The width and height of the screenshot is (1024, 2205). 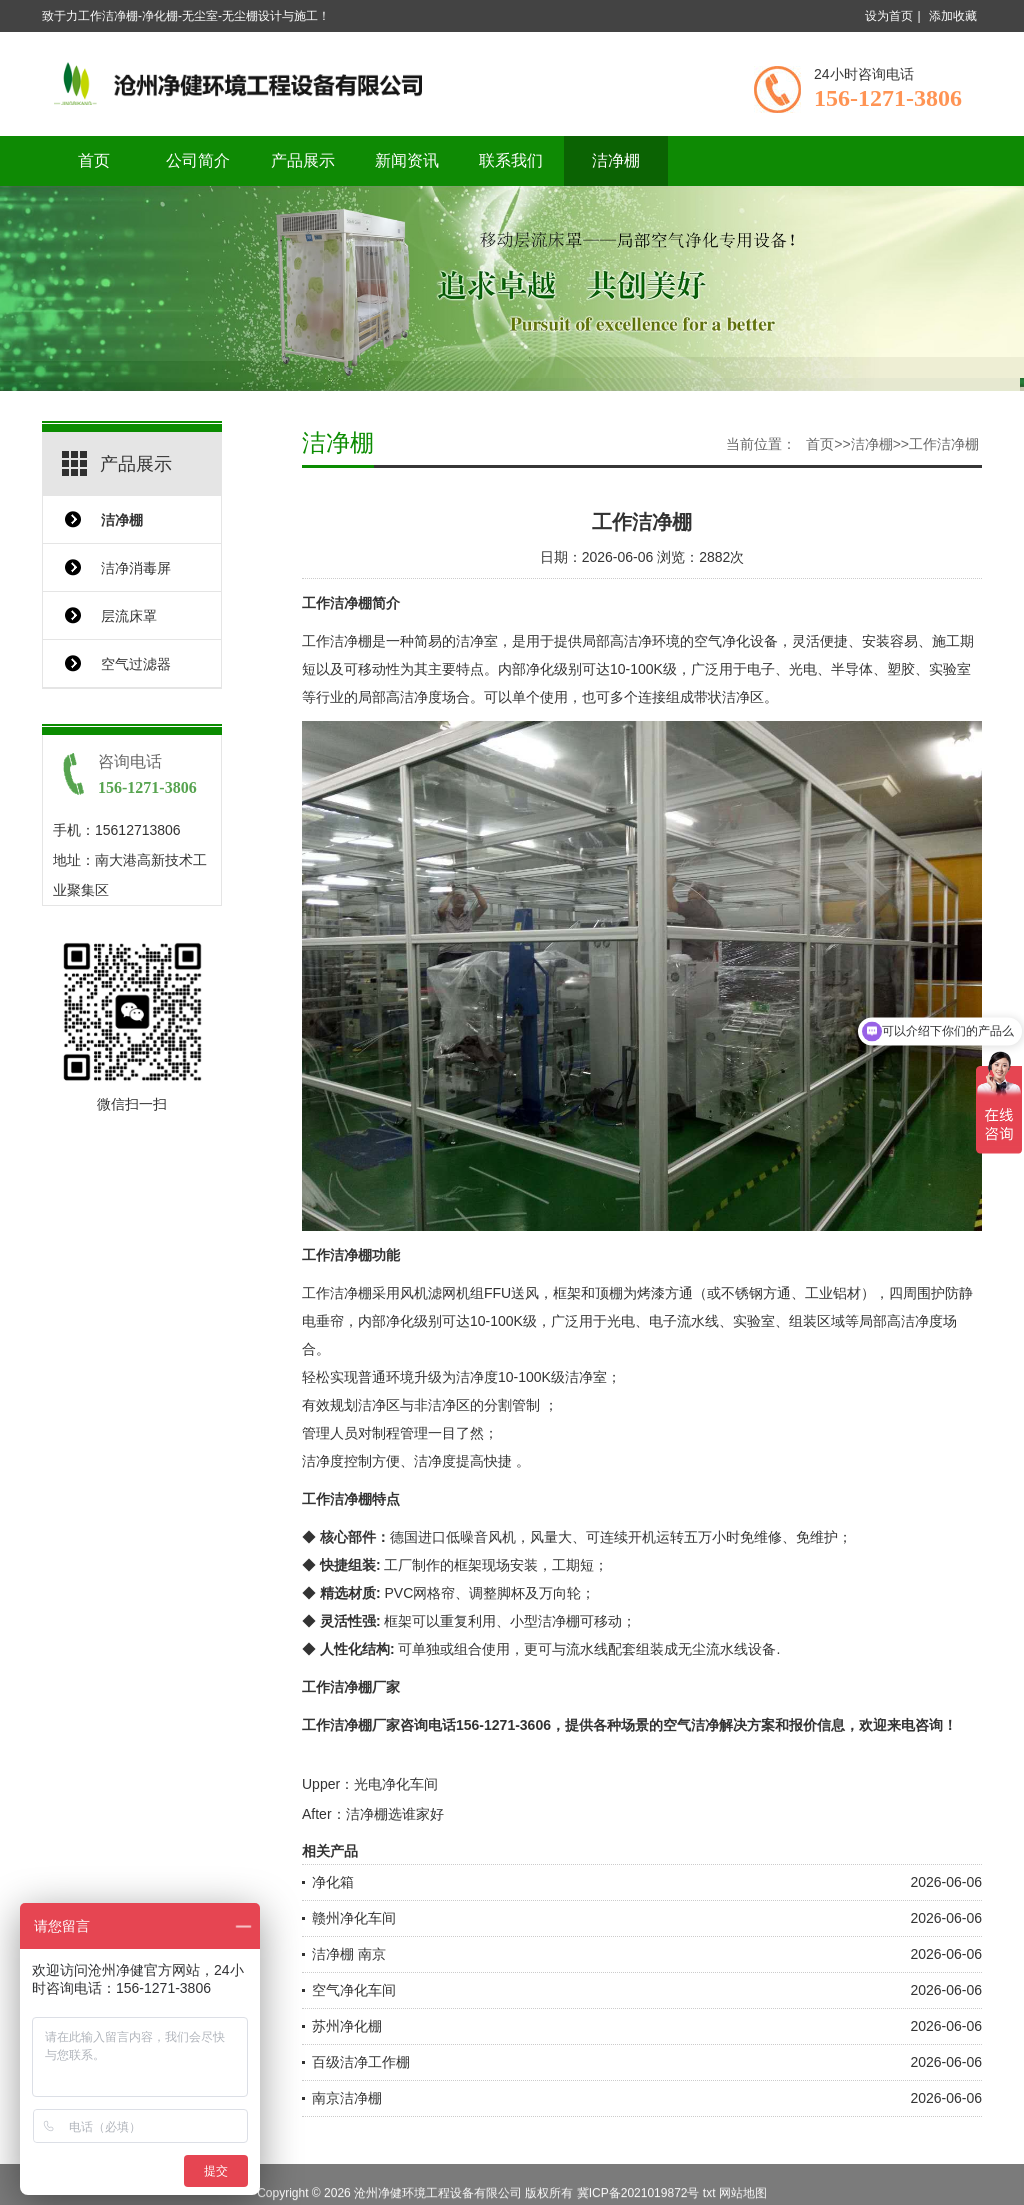 What do you see at coordinates (354, 1918) in the screenshot?
I see `赣州净化车间` at bounding box center [354, 1918].